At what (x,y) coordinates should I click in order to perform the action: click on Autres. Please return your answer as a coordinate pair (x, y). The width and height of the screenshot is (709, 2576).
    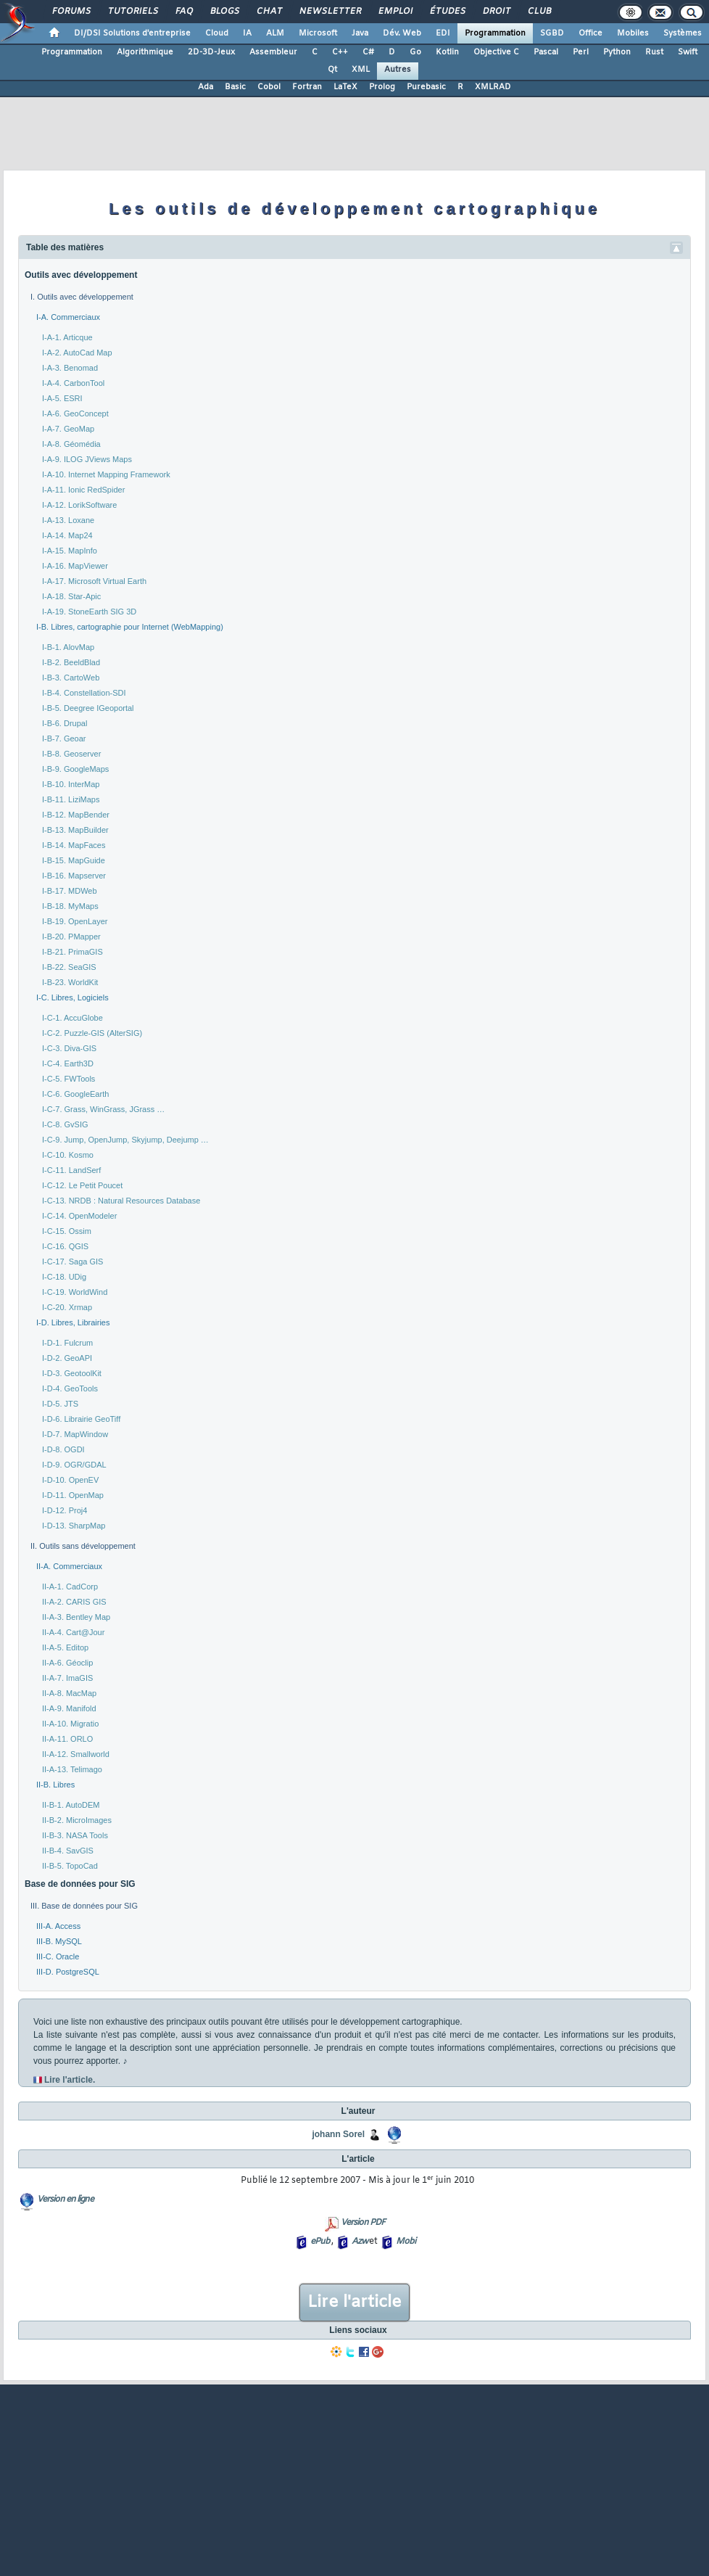
    Looking at the image, I should click on (397, 70).